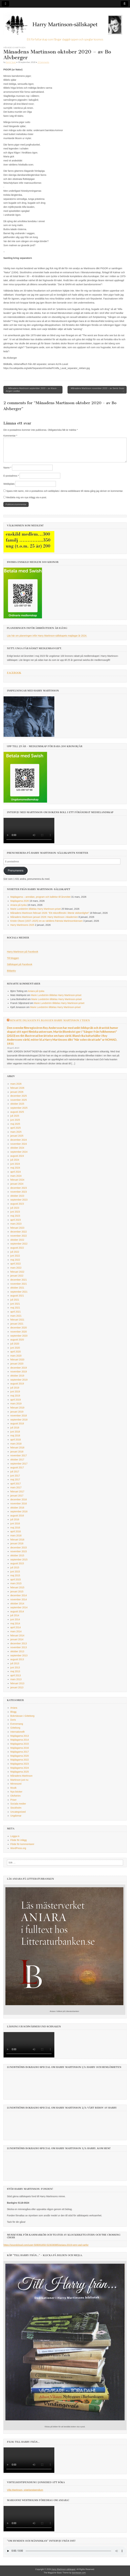 The width and height of the screenshot is (130, 2576). What do you see at coordinates (15, 1475) in the screenshot?
I see `juni 2017` at bounding box center [15, 1475].